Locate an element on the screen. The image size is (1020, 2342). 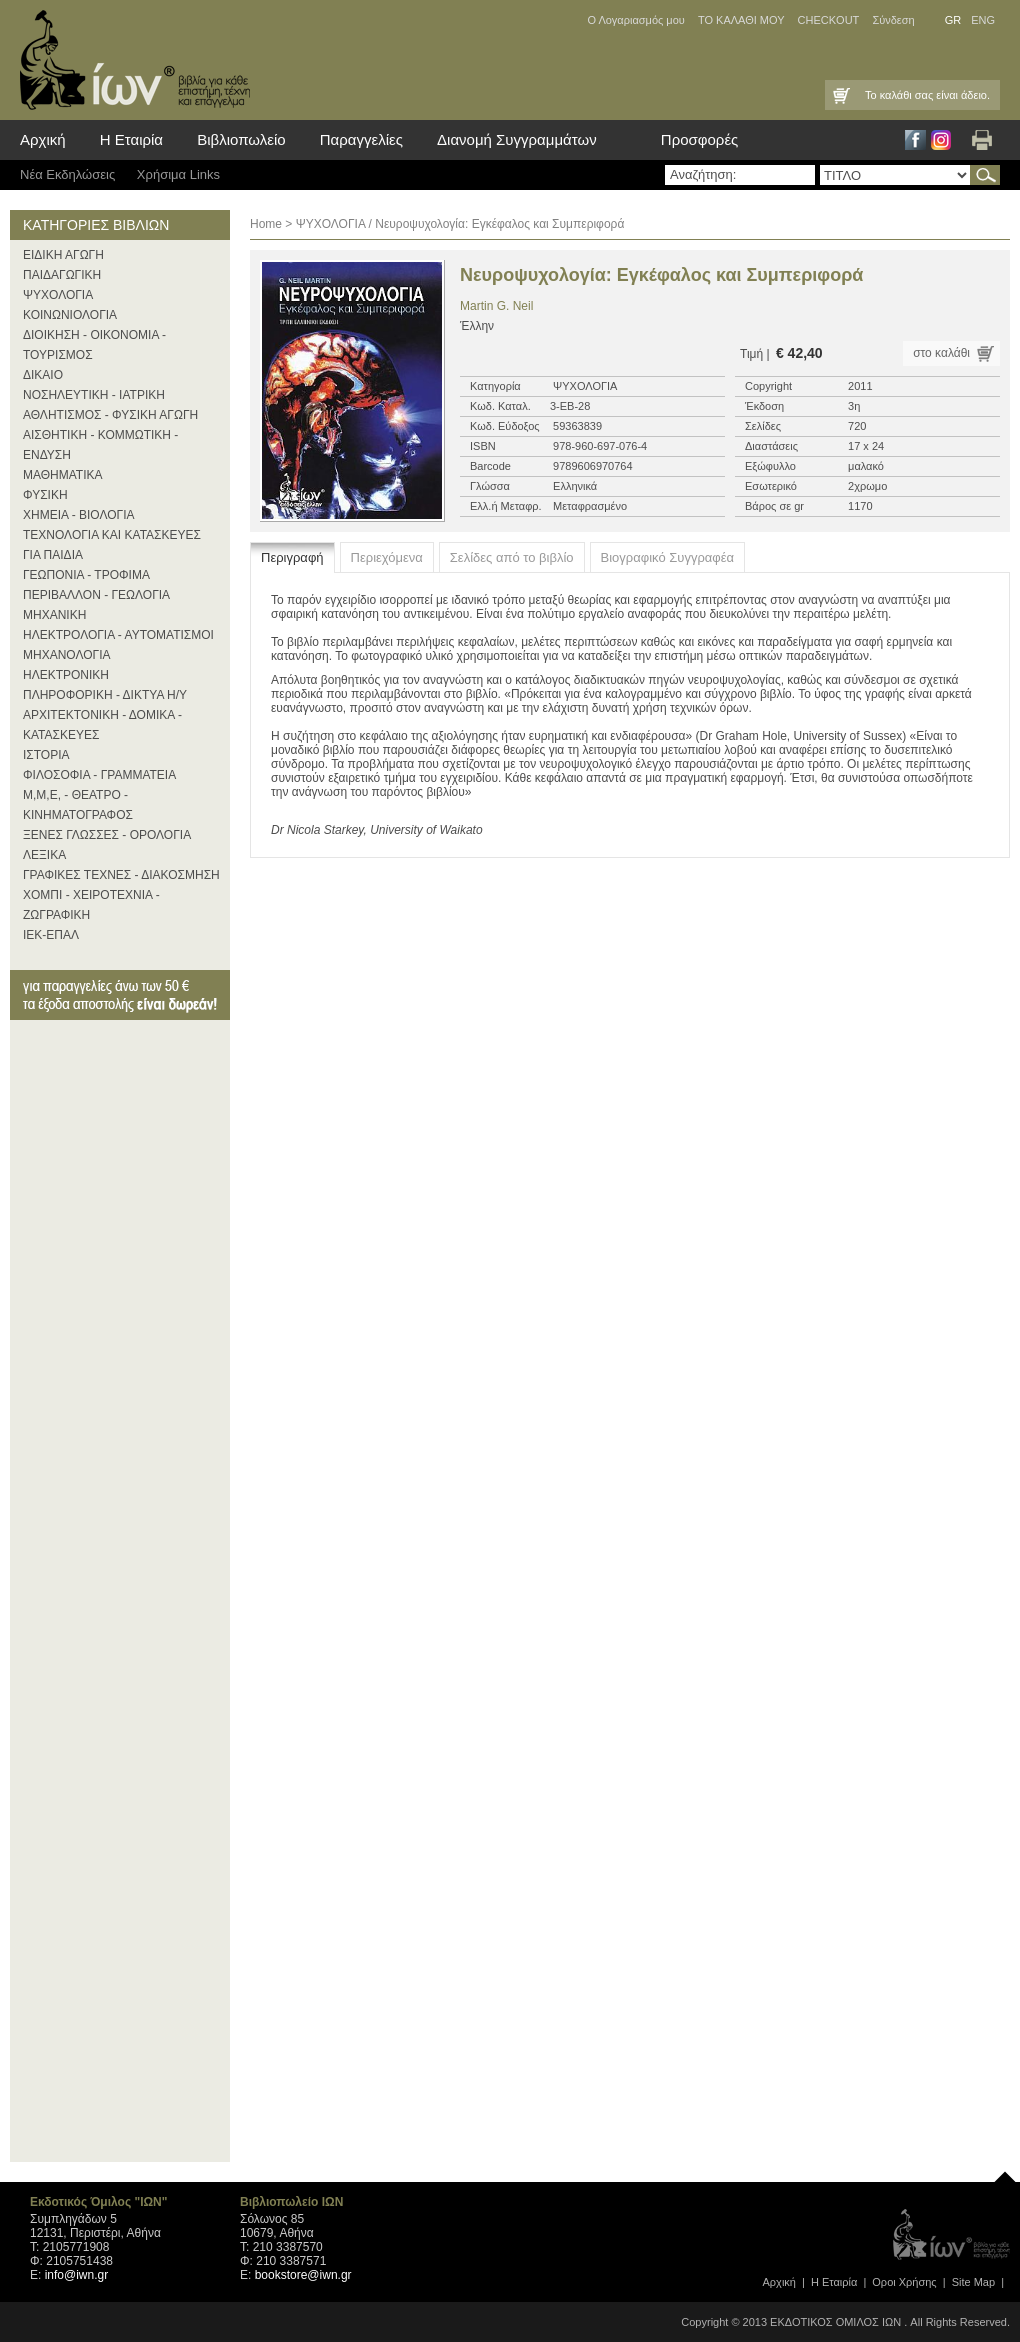
ENG is located at coordinates (983, 20).